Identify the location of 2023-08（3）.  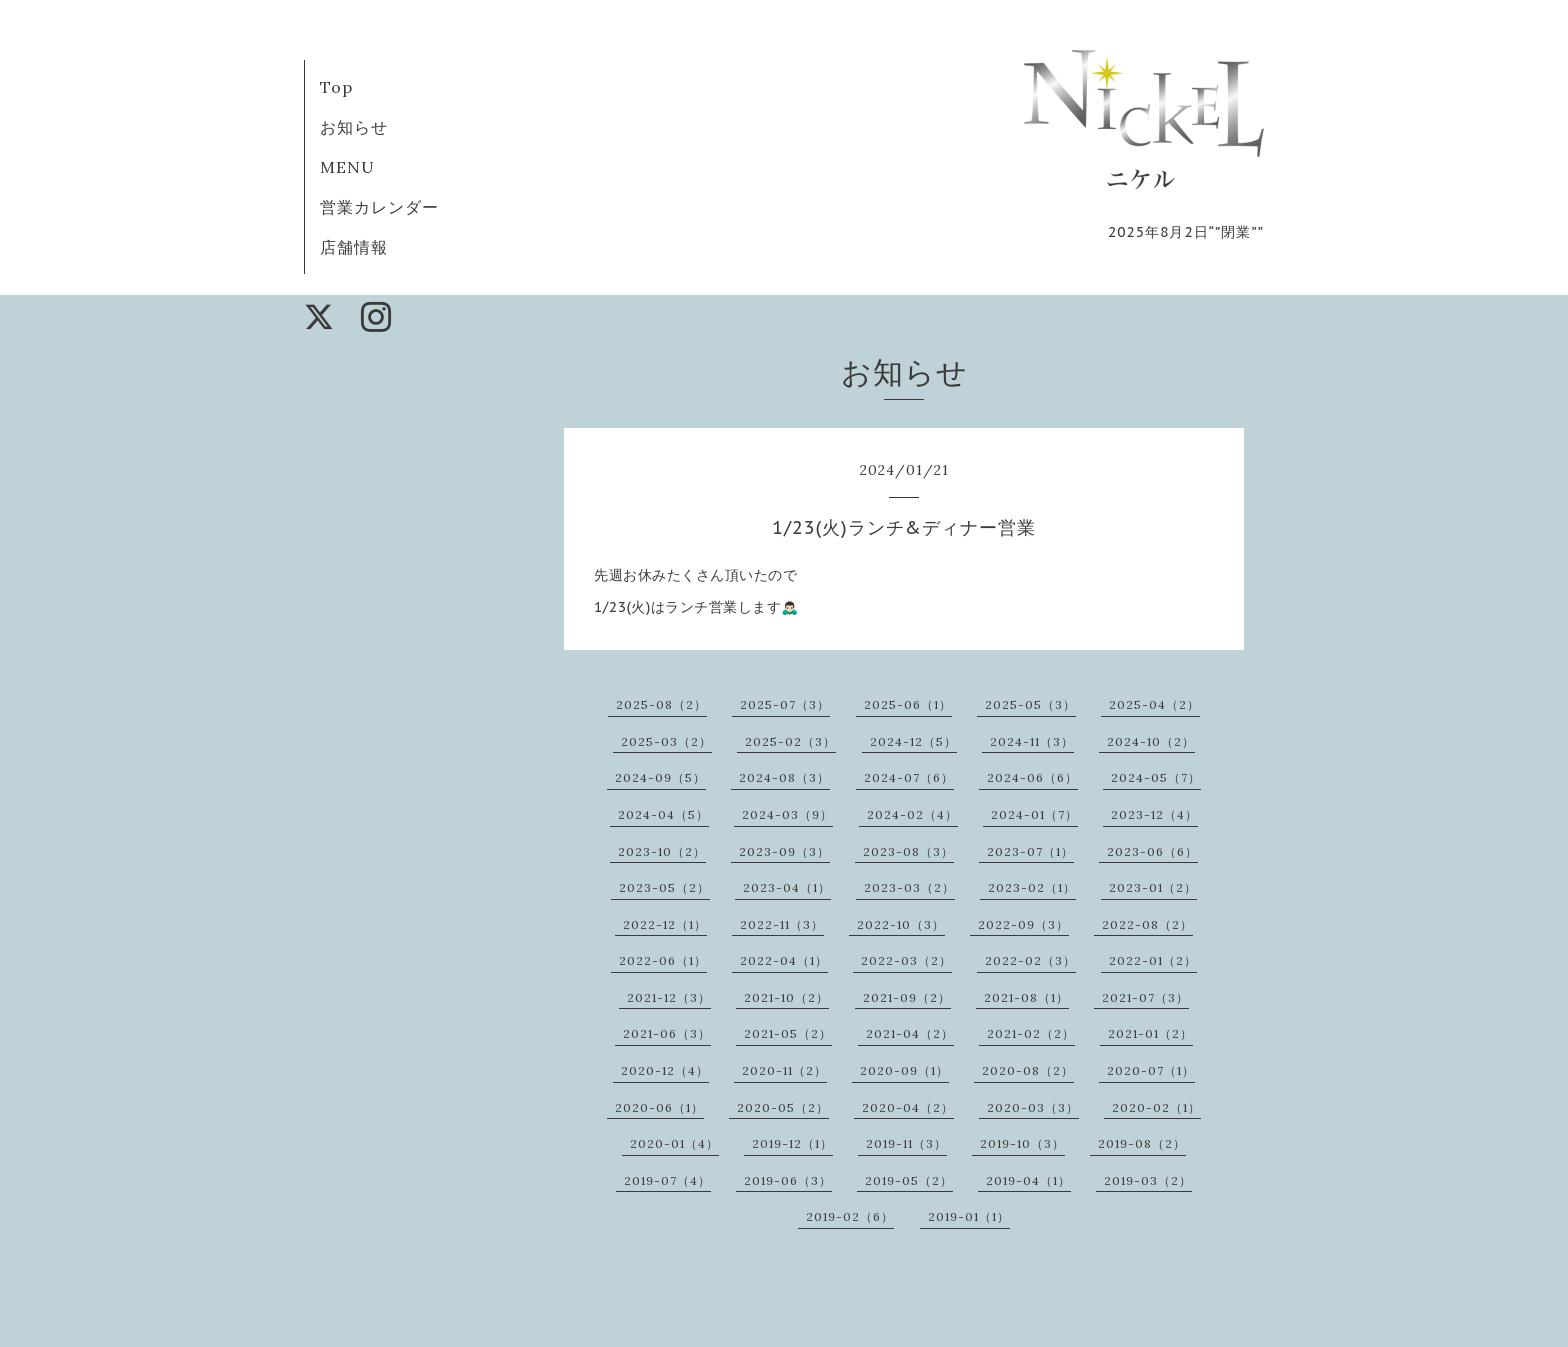
(908, 851).